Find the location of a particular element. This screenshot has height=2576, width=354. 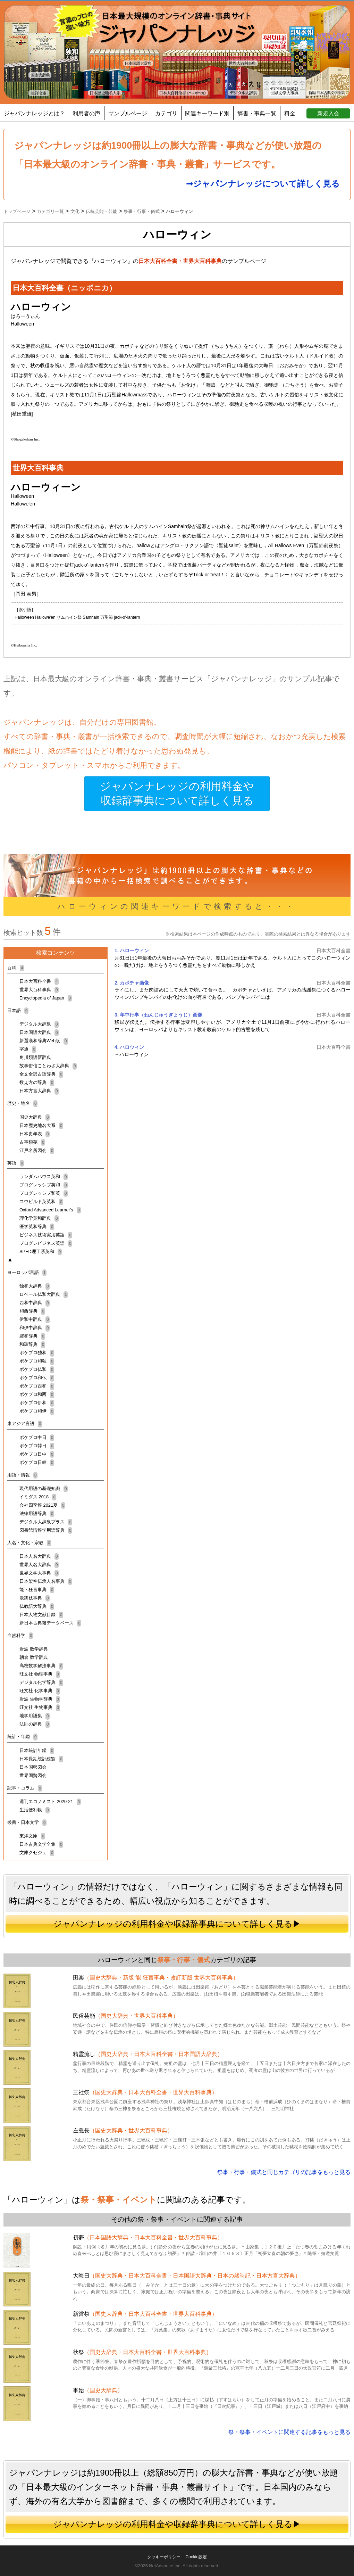

ポケプロ中日 is located at coordinates (36, 1437).